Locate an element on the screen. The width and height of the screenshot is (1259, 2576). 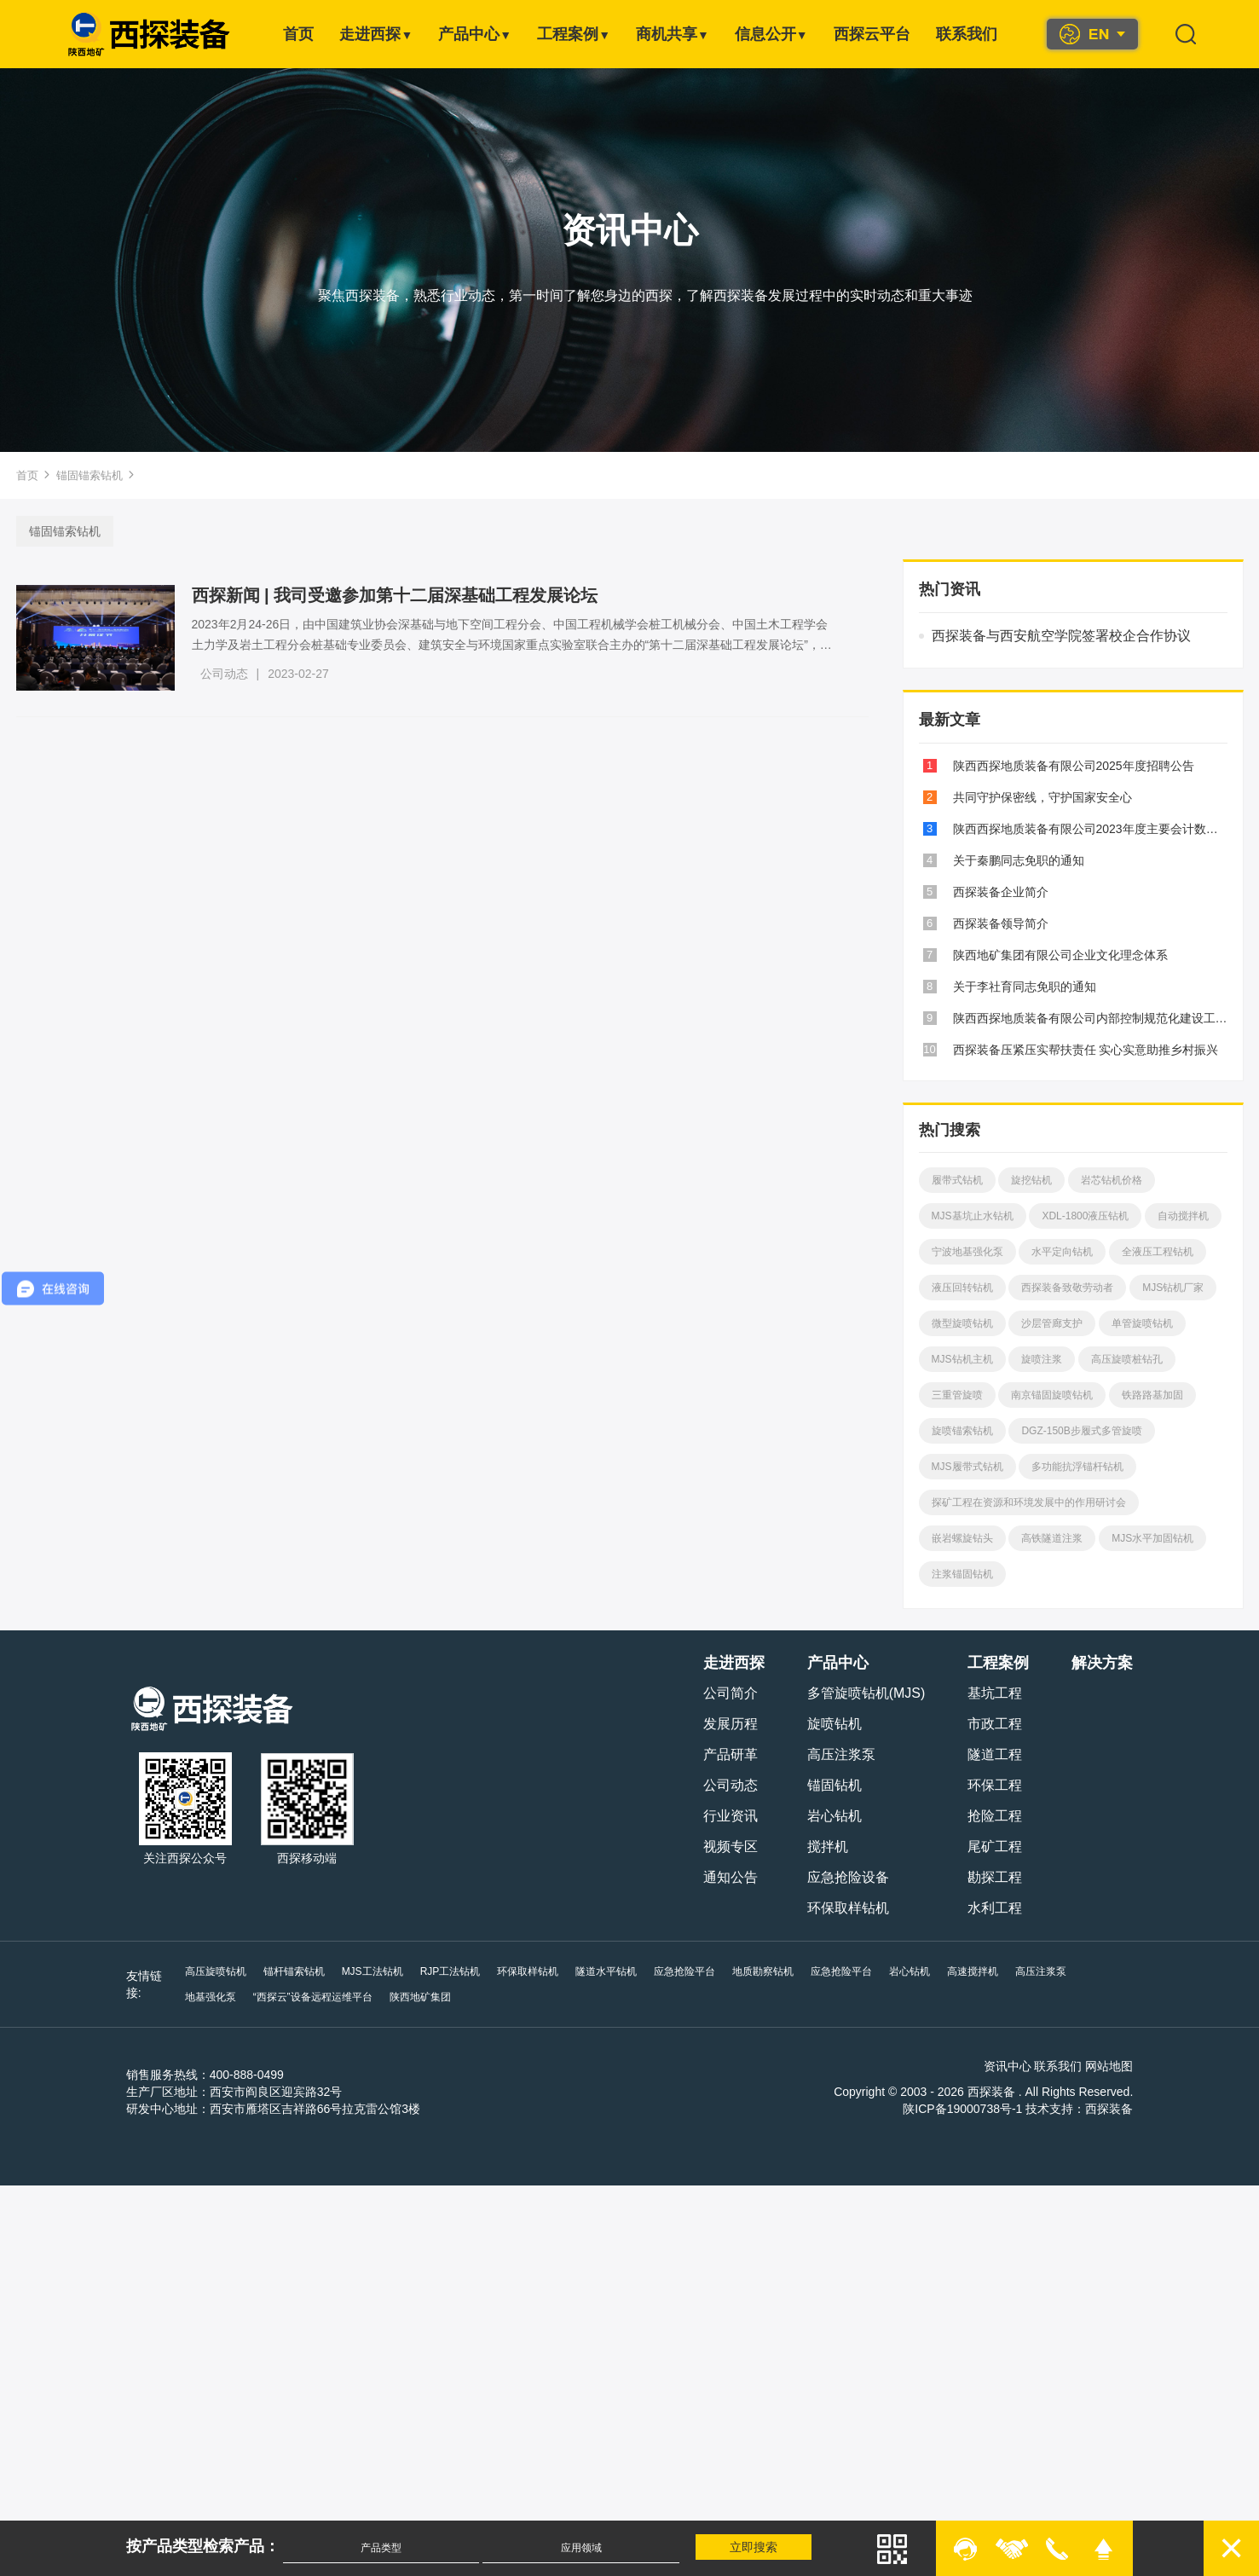
高压旋喷桩钻孔 is located at coordinates (1126, 1359).